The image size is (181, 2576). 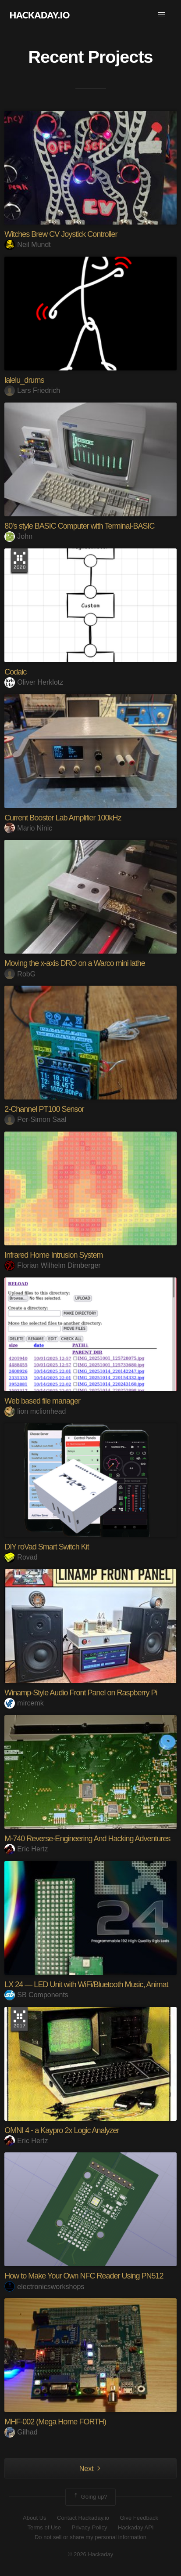 What do you see at coordinates (23, 1703) in the screenshot?
I see `mircemk` at bounding box center [23, 1703].